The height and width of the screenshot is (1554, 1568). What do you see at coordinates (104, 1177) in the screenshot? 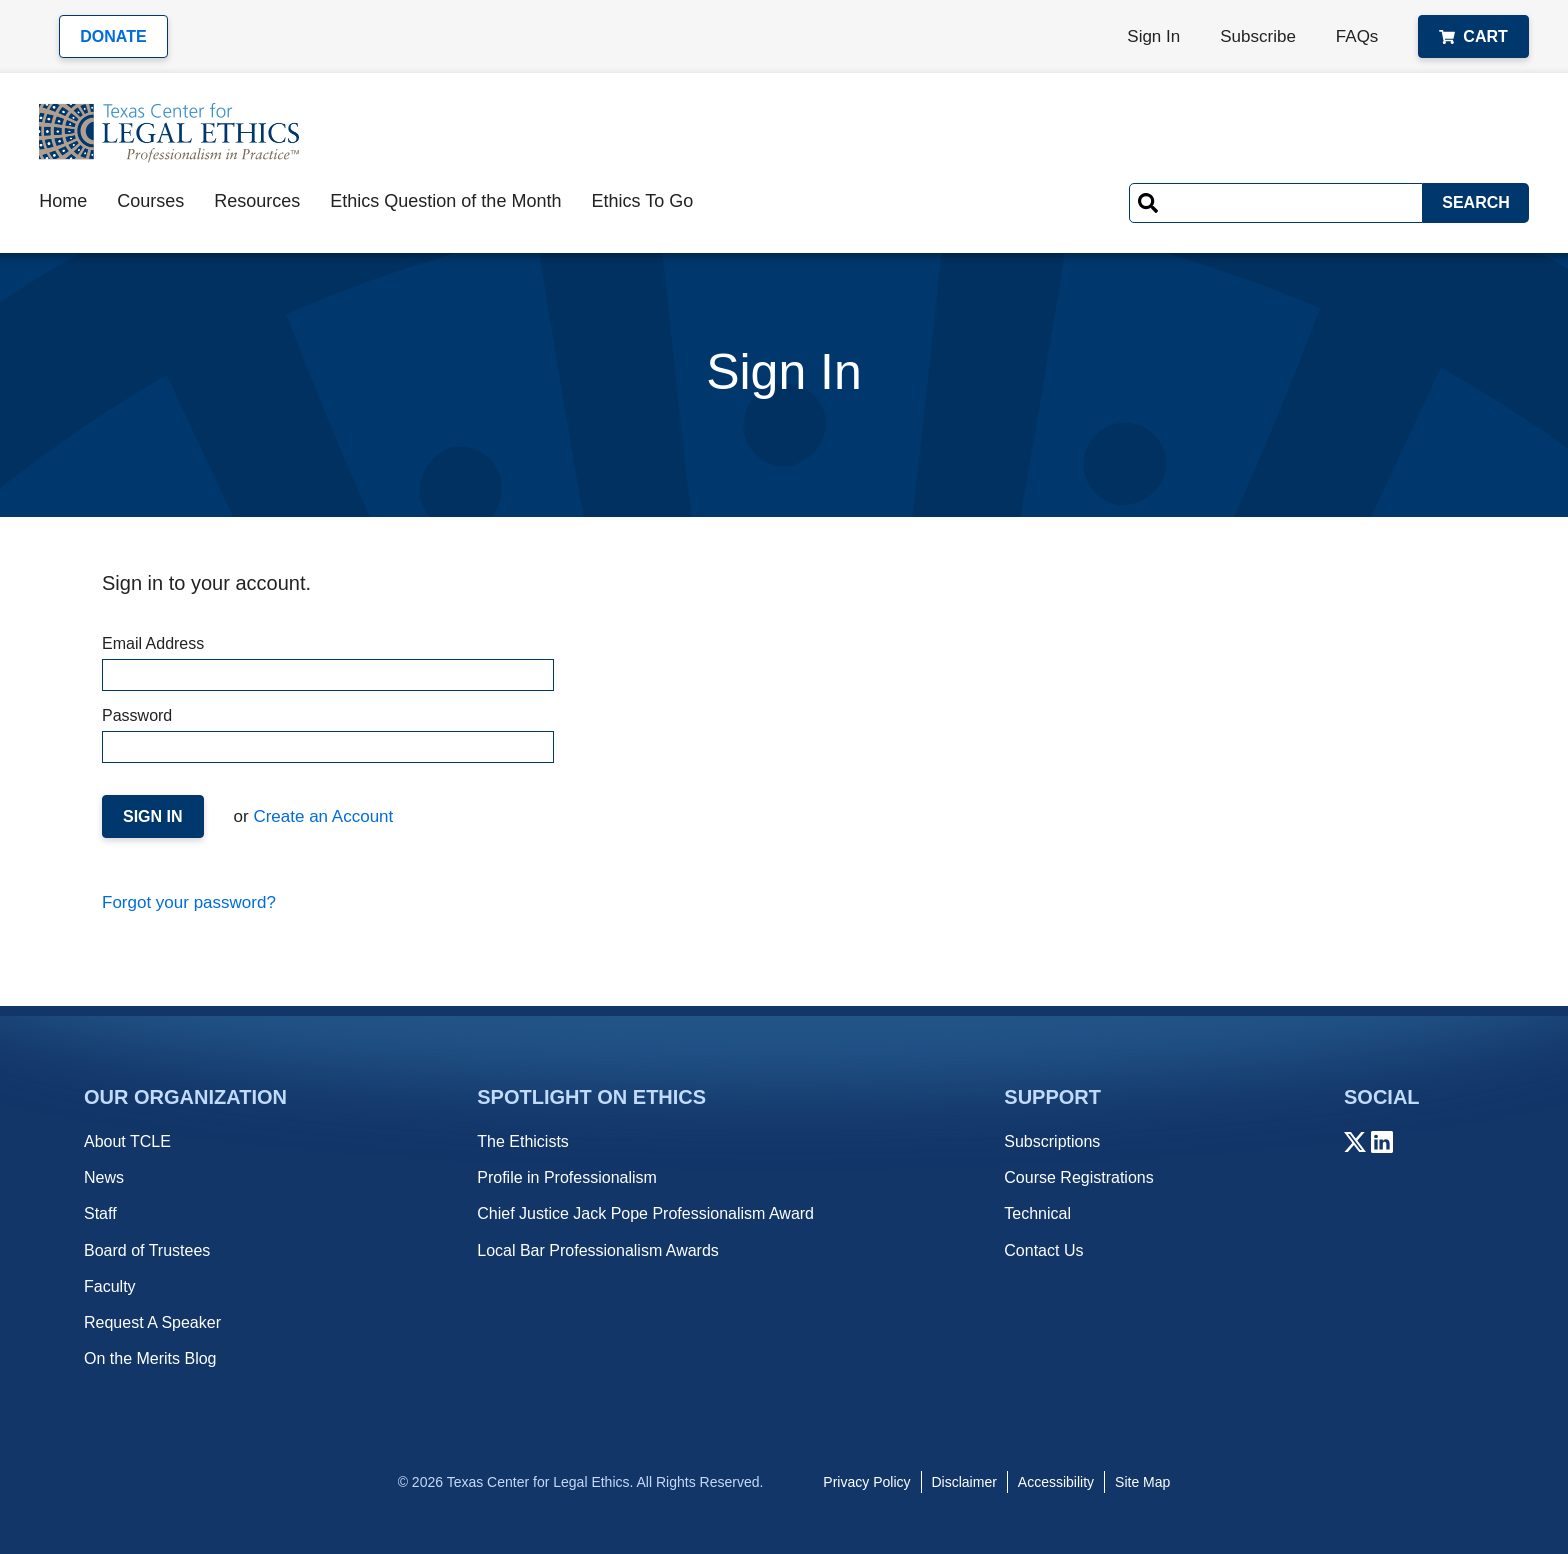
I see `News` at bounding box center [104, 1177].